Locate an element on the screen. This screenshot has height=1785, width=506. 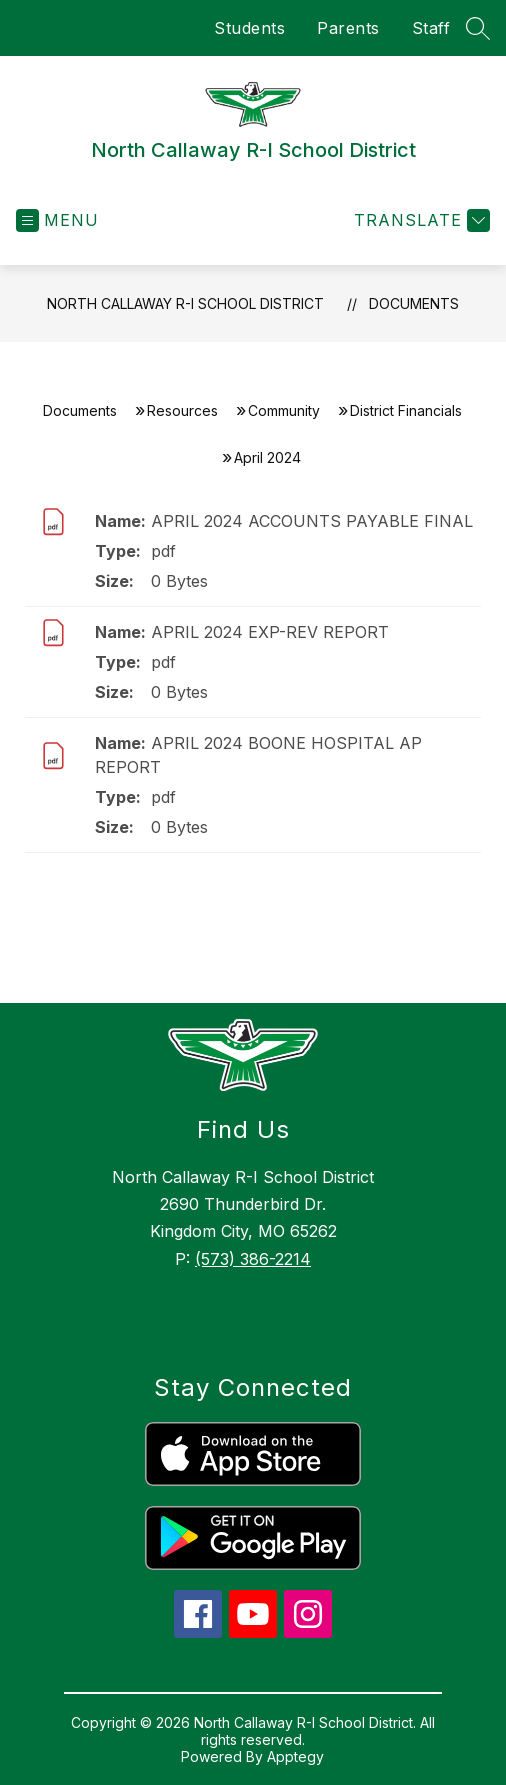
APRIL 2024 EXP-REV REPORT is located at coordinates (270, 632).